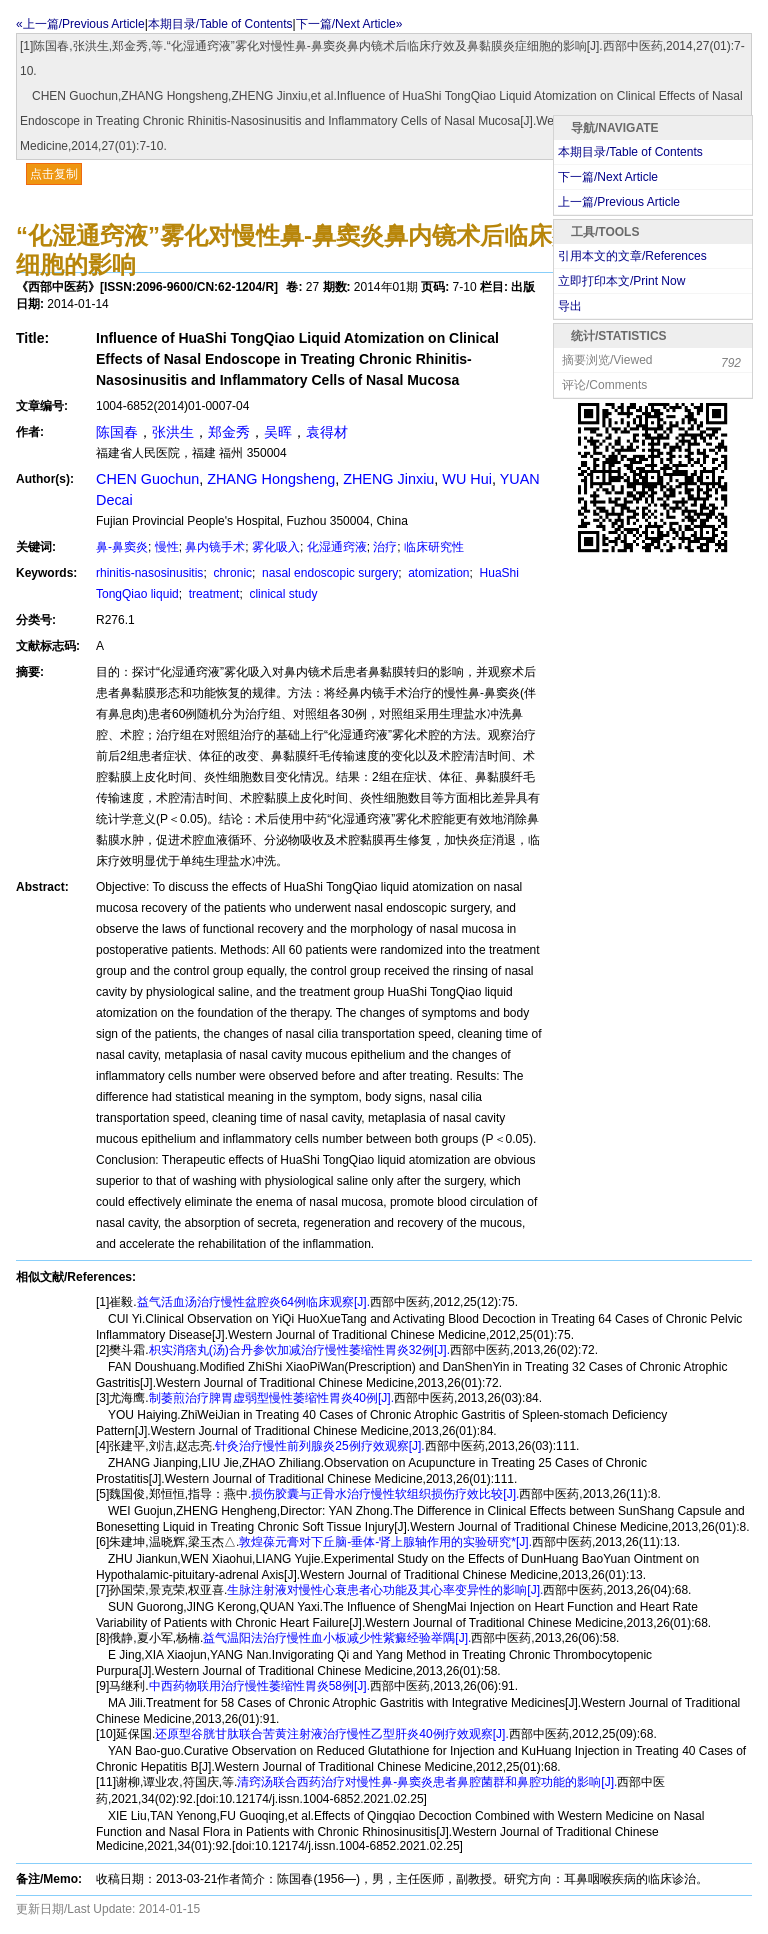 The height and width of the screenshot is (1934, 768). Describe the element at coordinates (149, 573) in the screenshot. I see `rhinitis-nasosinusitis` at that location.